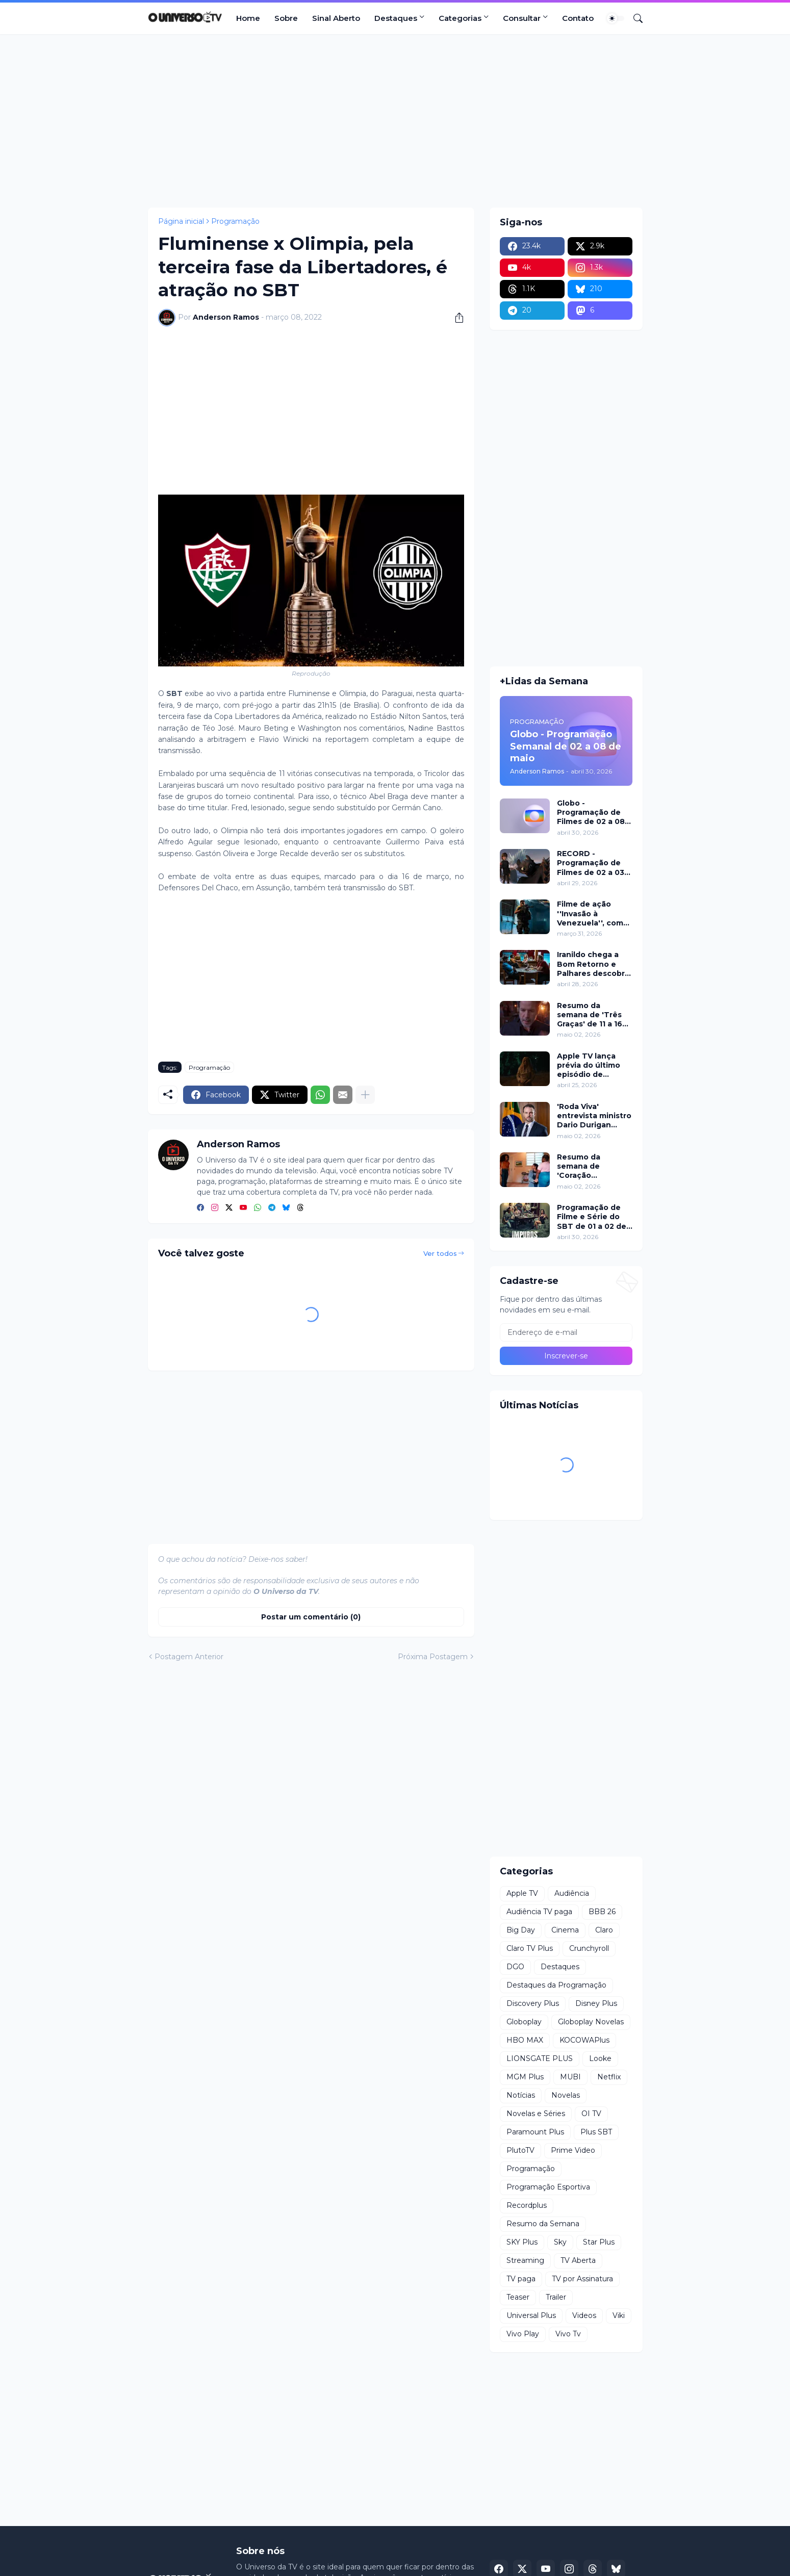  What do you see at coordinates (535, 2113) in the screenshot?
I see `Novelas e Séries` at bounding box center [535, 2113].